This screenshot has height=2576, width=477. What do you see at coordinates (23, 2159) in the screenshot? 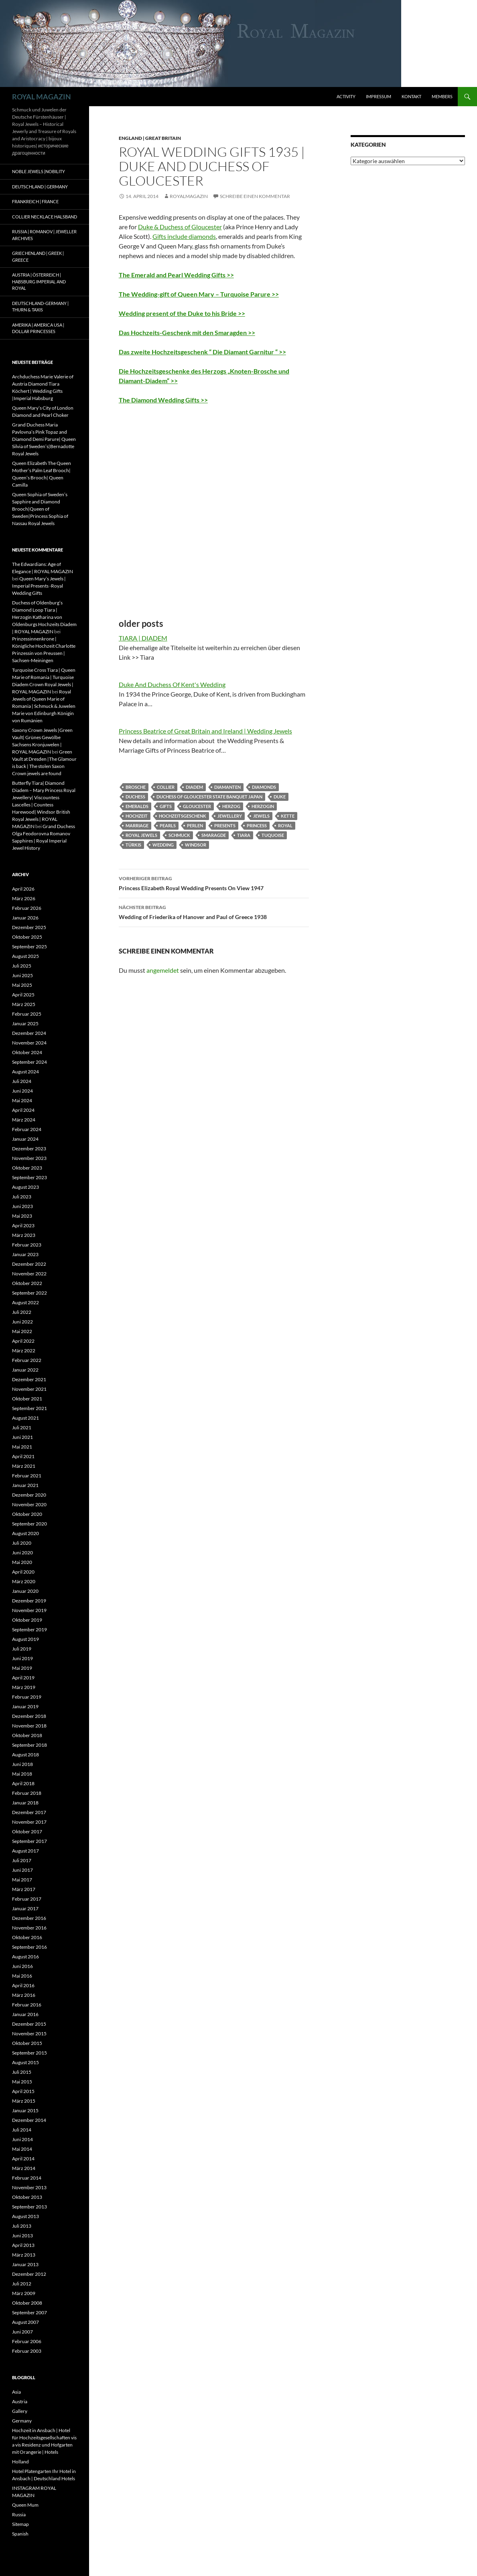
I see `April 2014` at bounding box center [23, 2159].